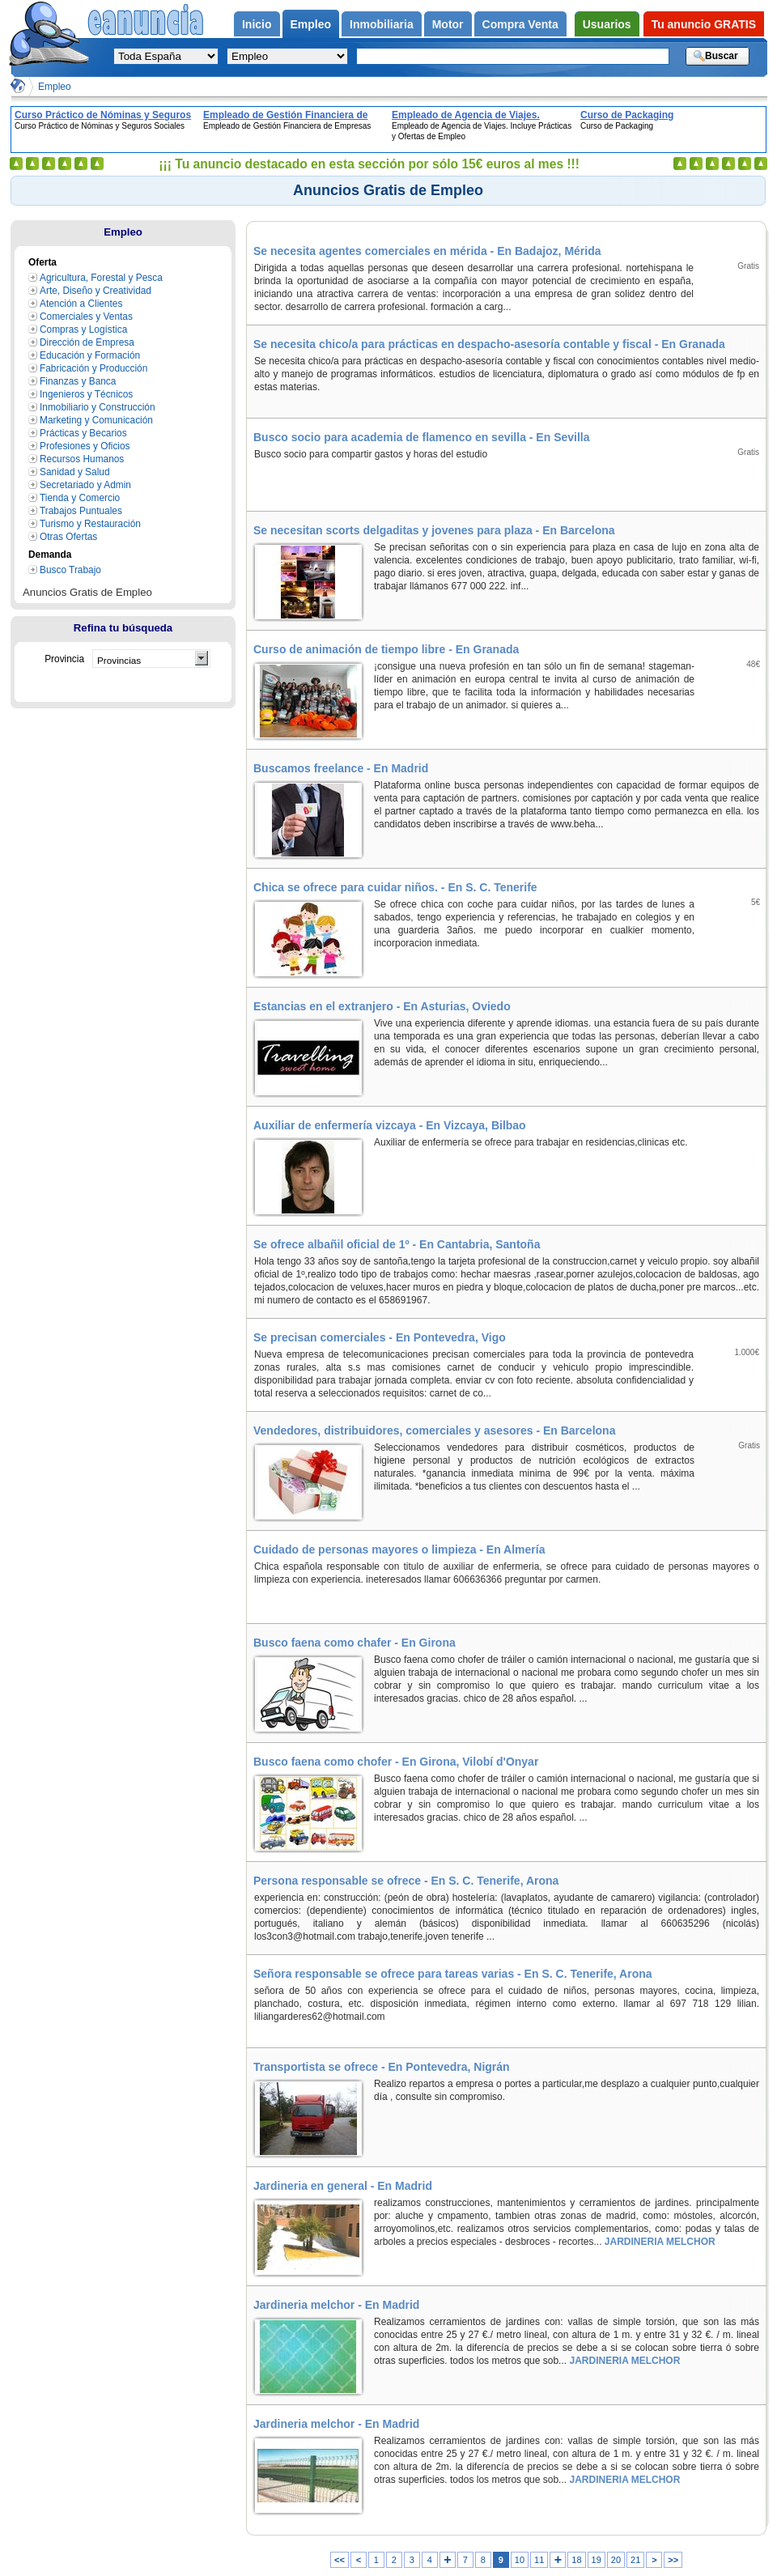 This screenshot has height=2576, width=777. I want to click on Empleo, so click(54, 86).